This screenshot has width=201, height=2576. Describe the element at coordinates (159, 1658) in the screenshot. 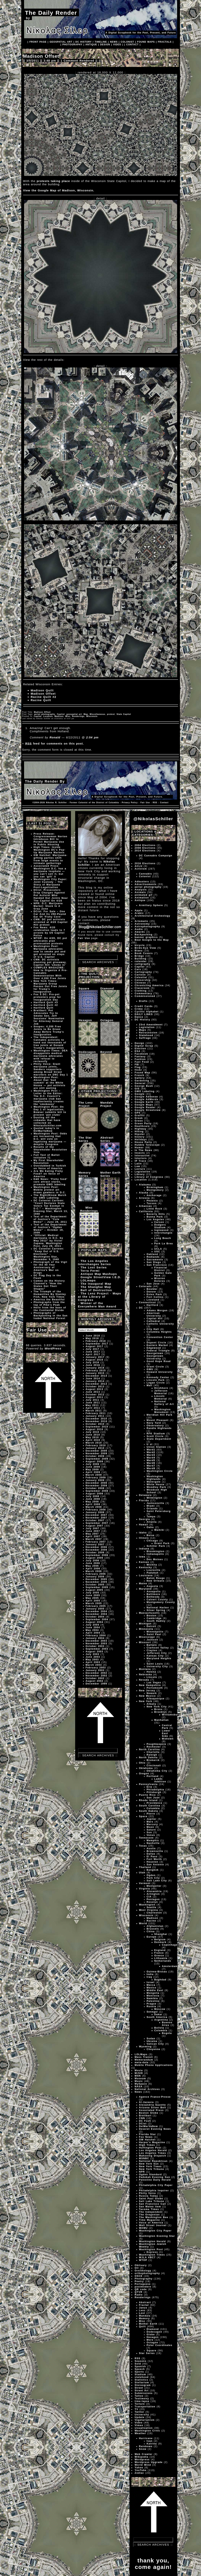

I see `Maryland Heights` at that location.